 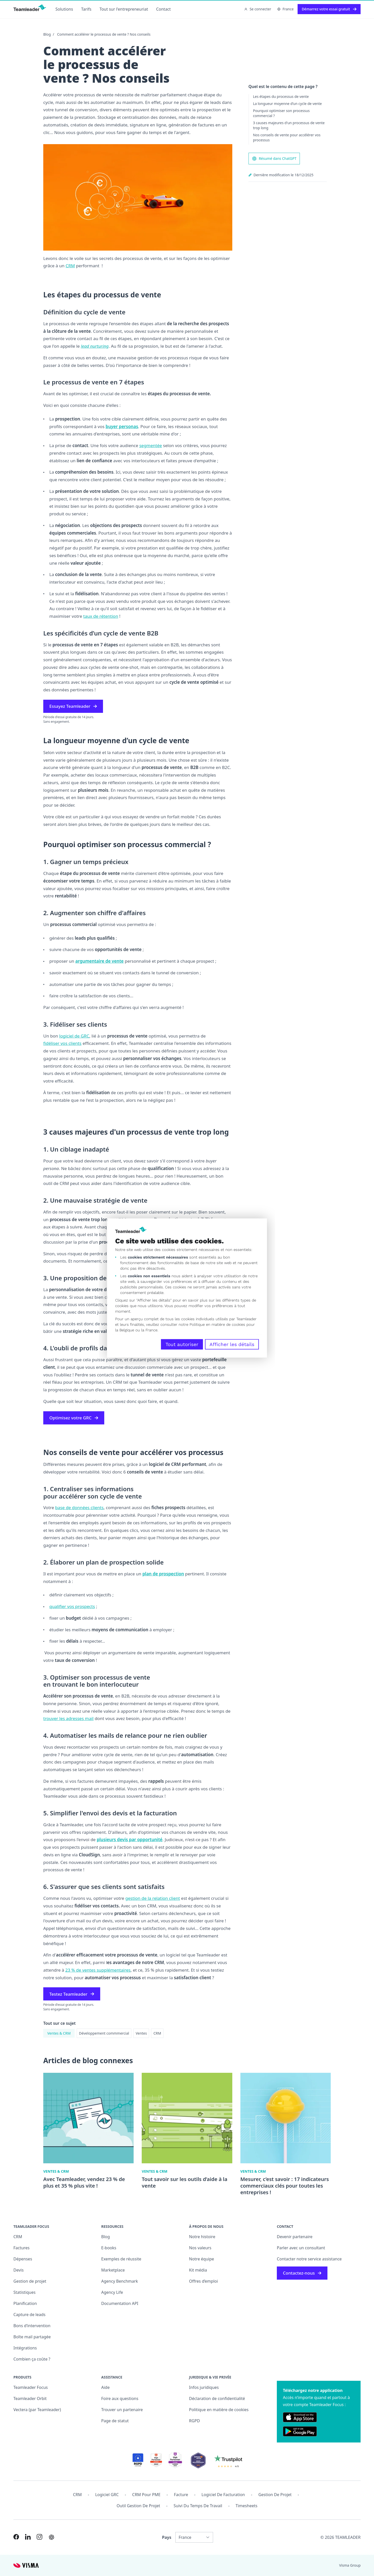 What do you see at coordinates (22, 2259) in the screenshot?
I see `Dépenses` at bounding box center [22, 2259].